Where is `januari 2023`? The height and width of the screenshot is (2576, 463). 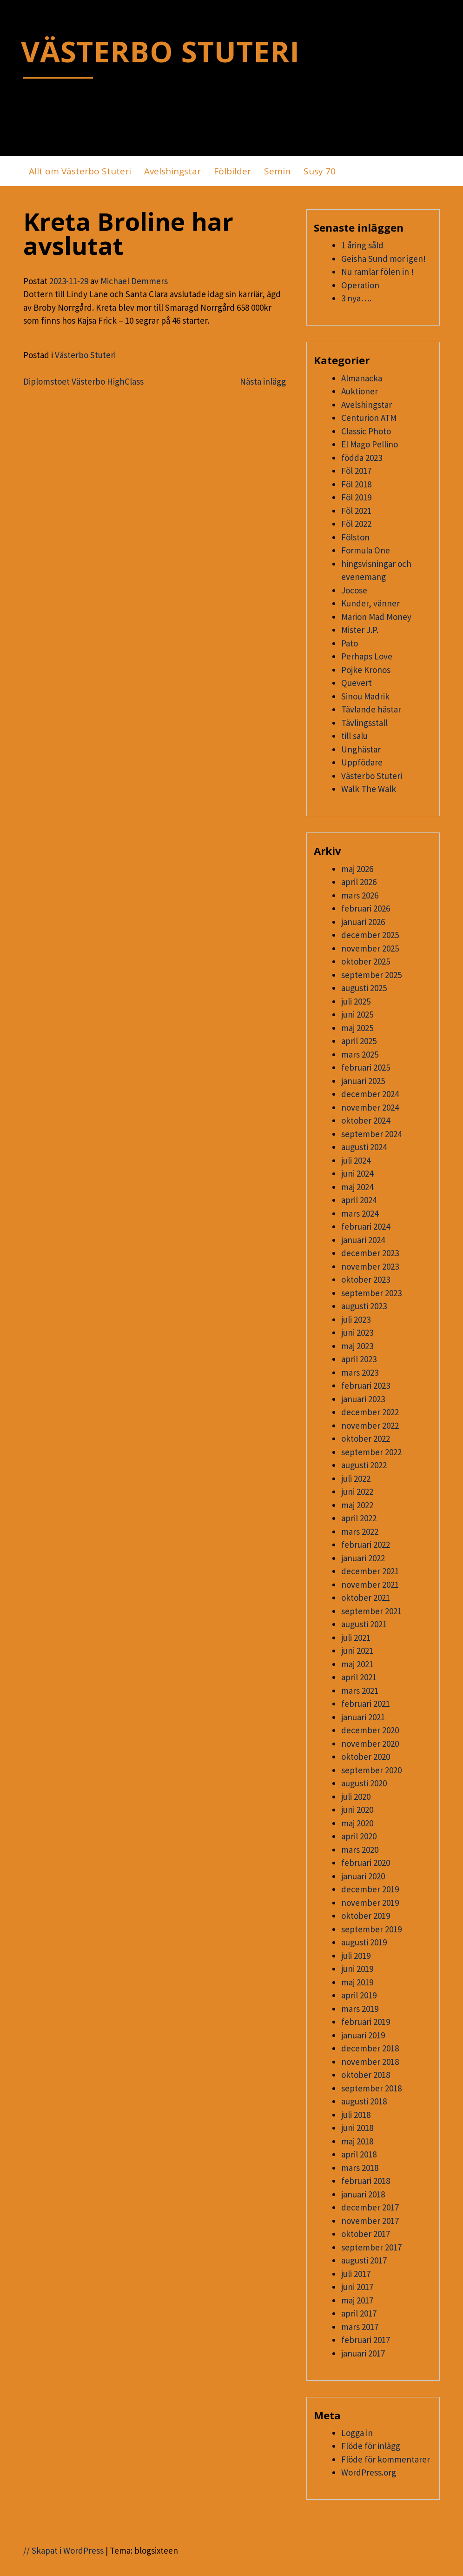
januari 2023 is located at coordinates (363, 1398).